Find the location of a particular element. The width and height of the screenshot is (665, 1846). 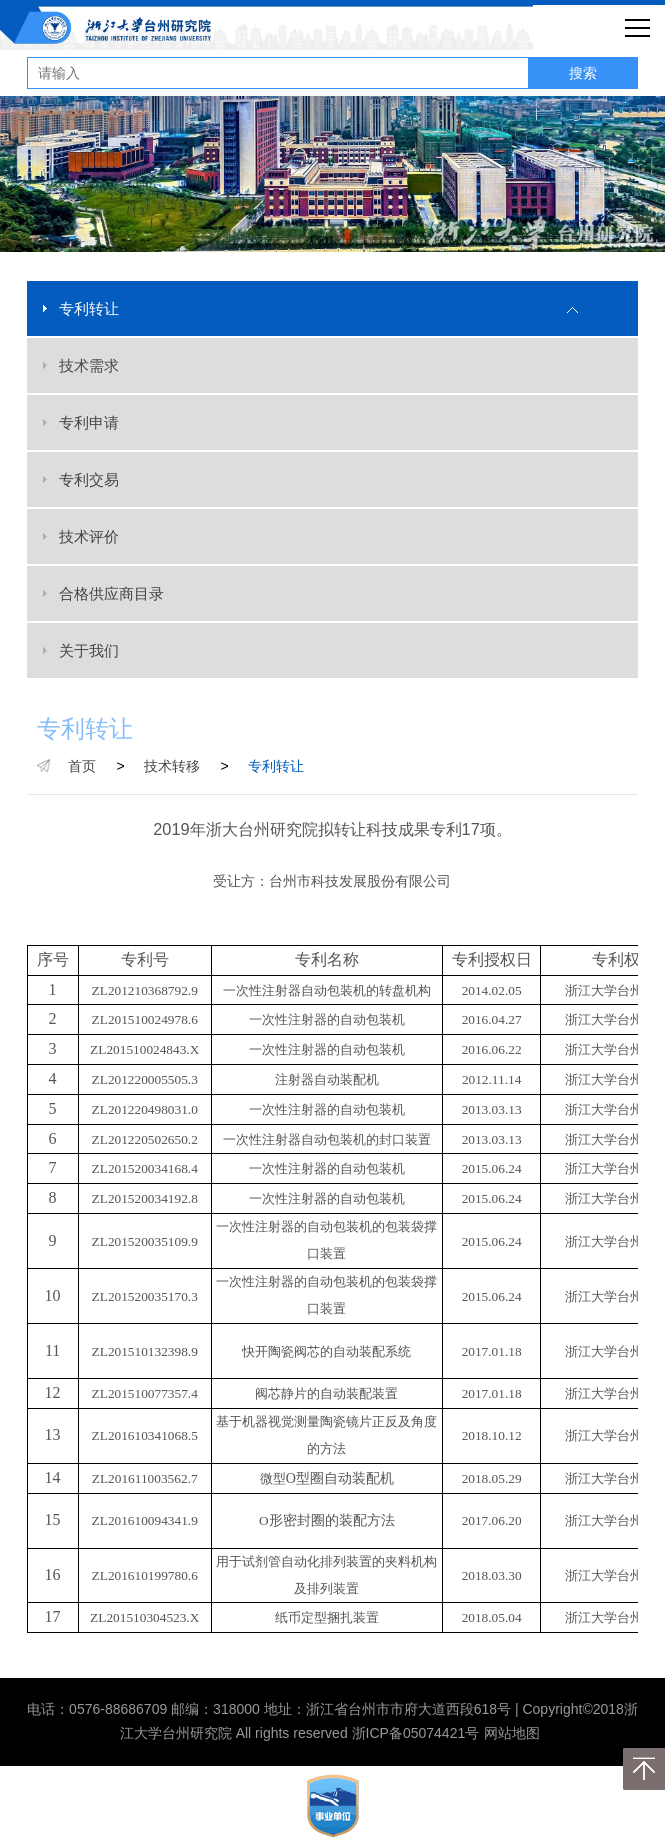

专利转让 is located at coordinates (89, 308).